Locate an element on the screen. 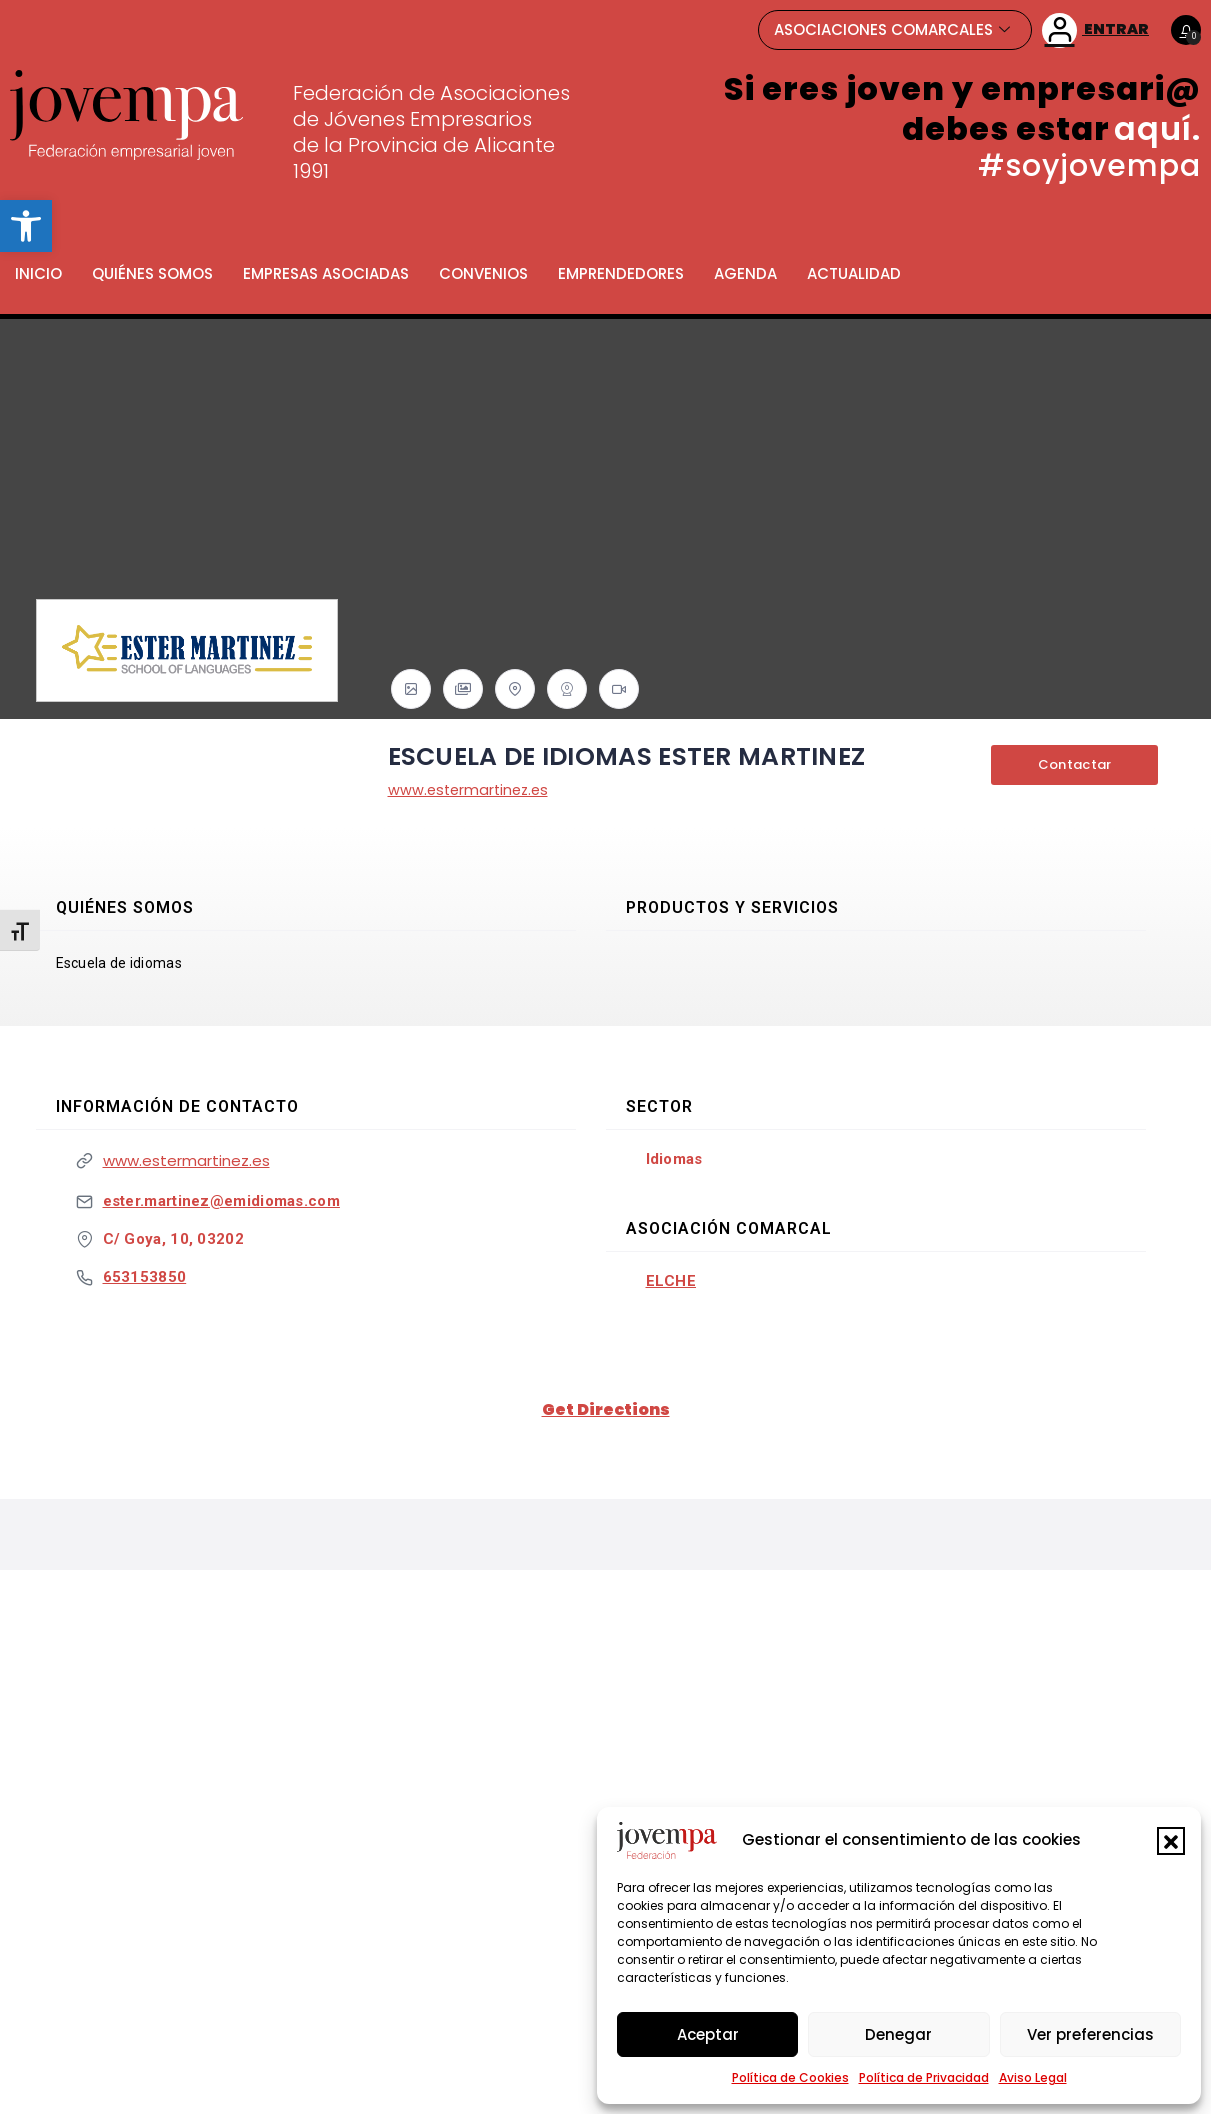  Inicio [link] is located at coordinates (38, 273).